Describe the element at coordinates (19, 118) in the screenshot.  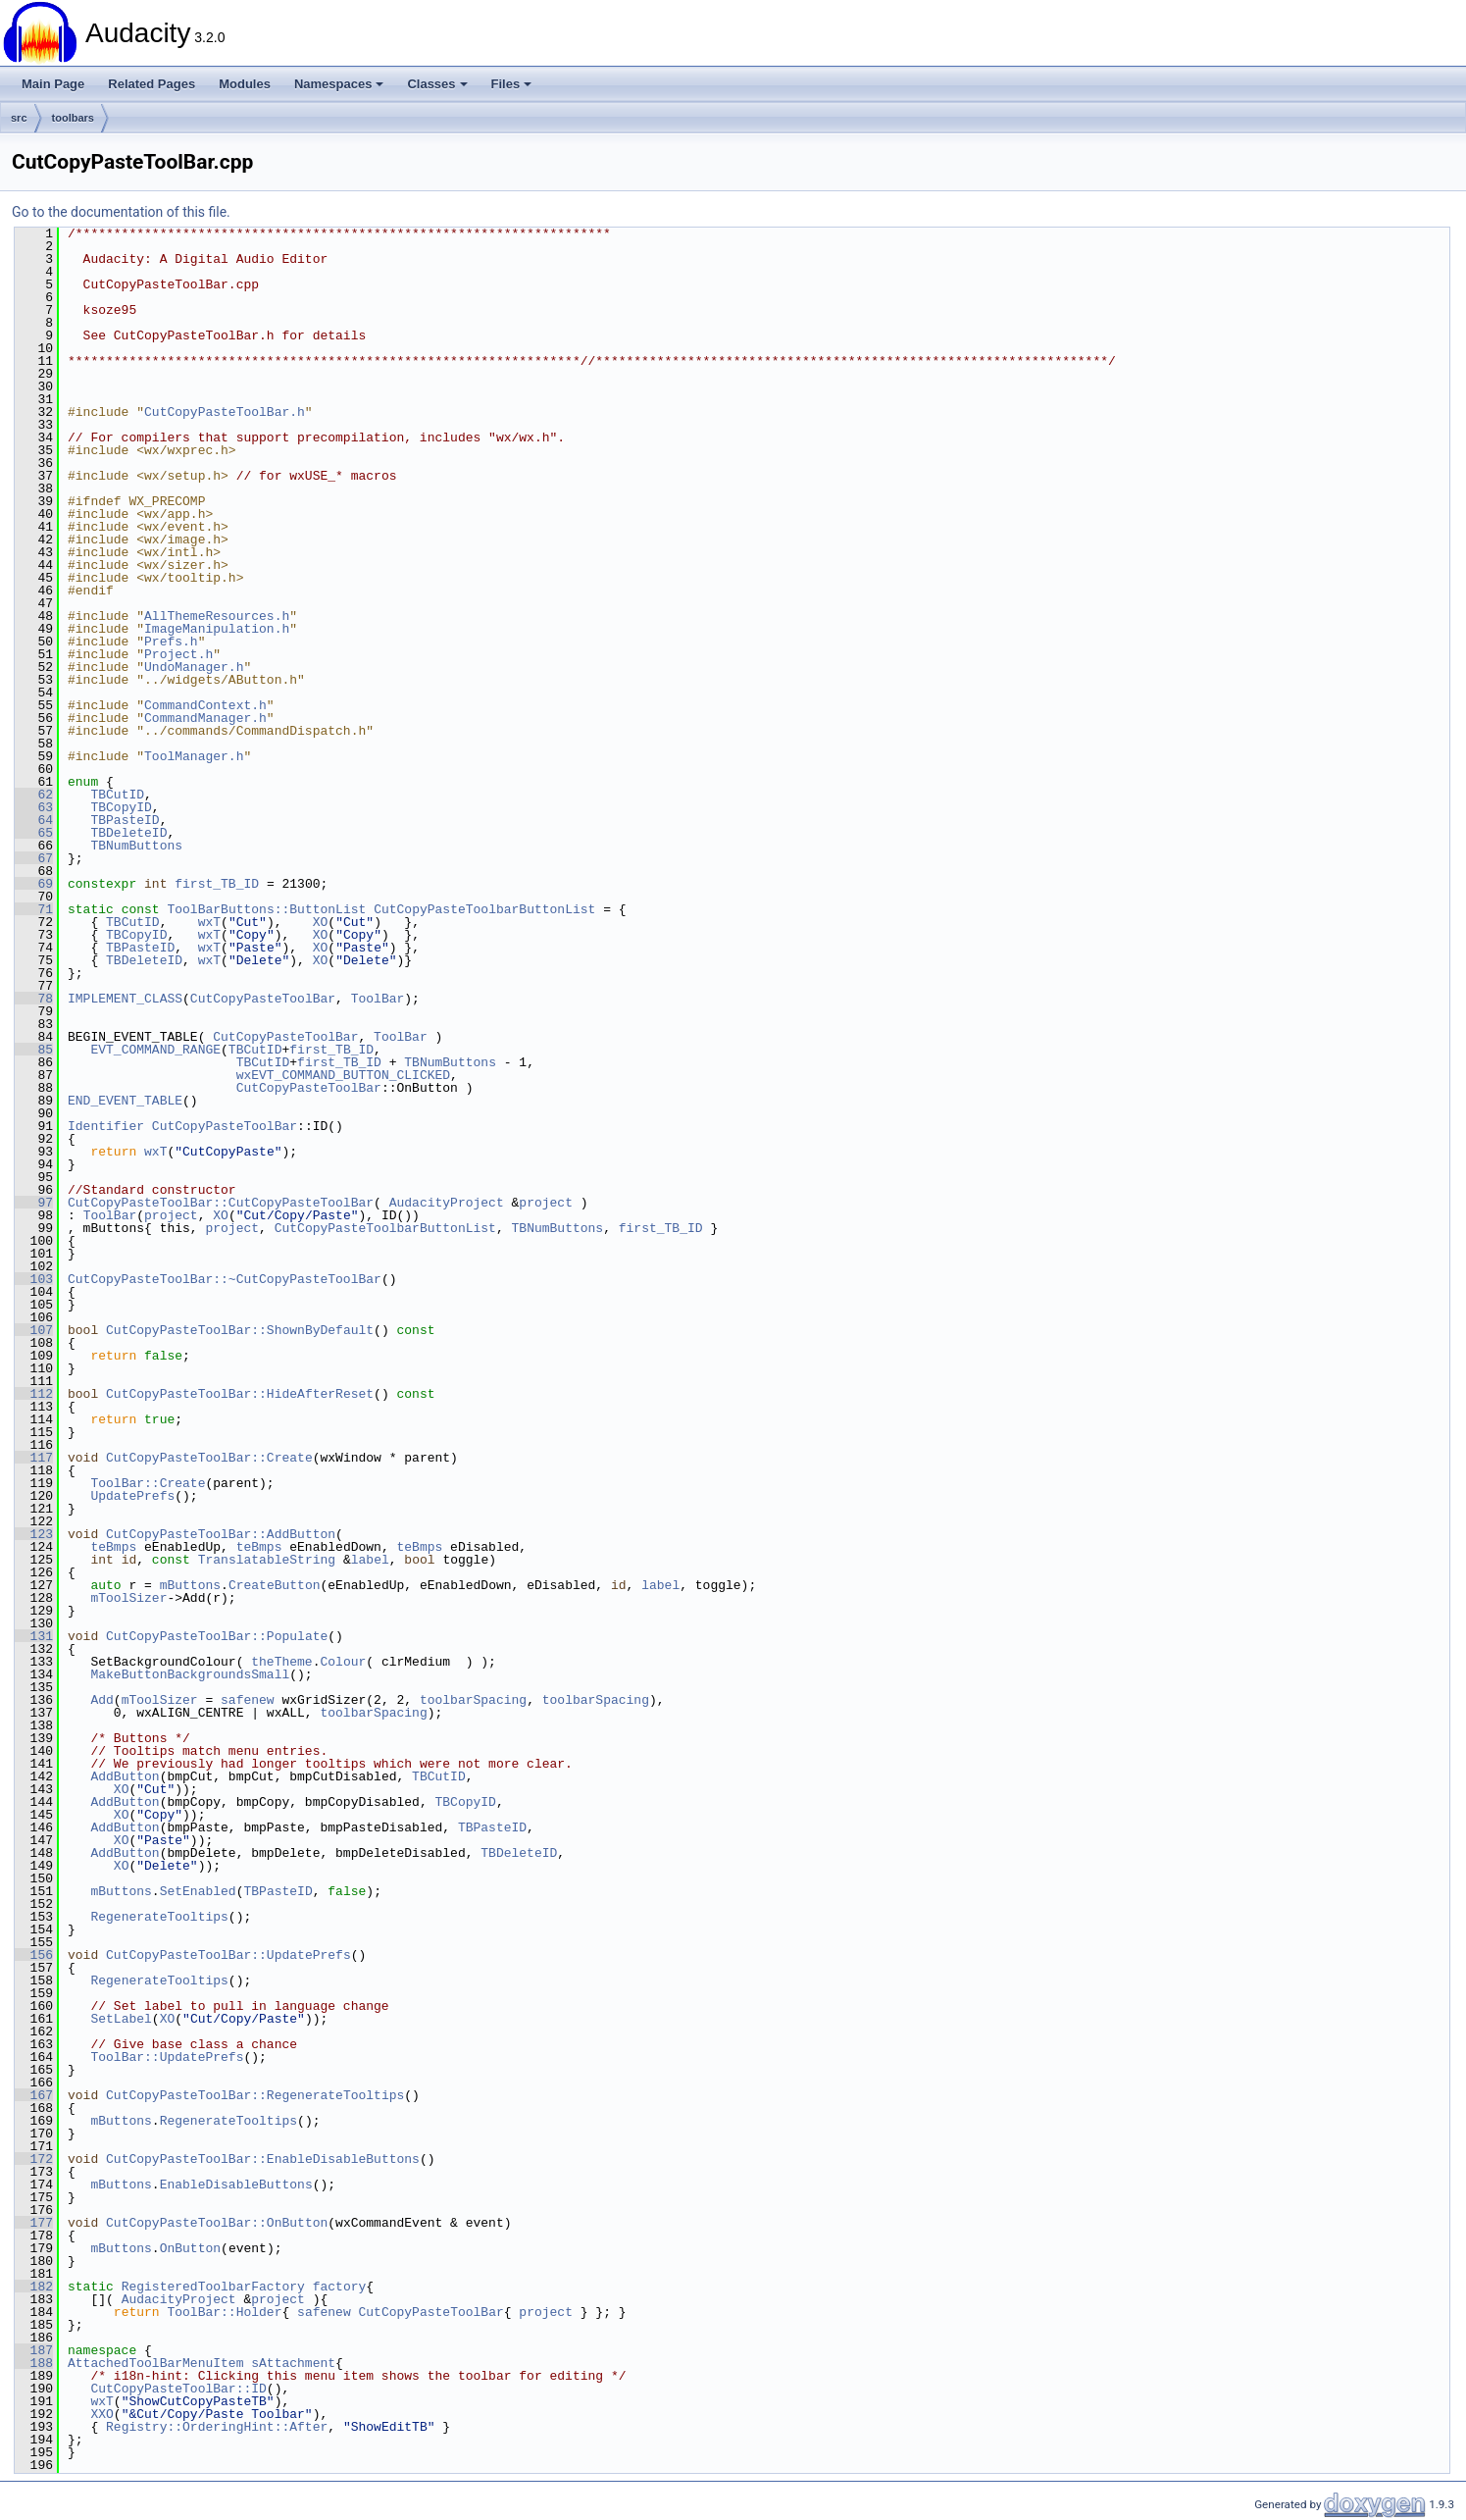
I see `src` at that location.